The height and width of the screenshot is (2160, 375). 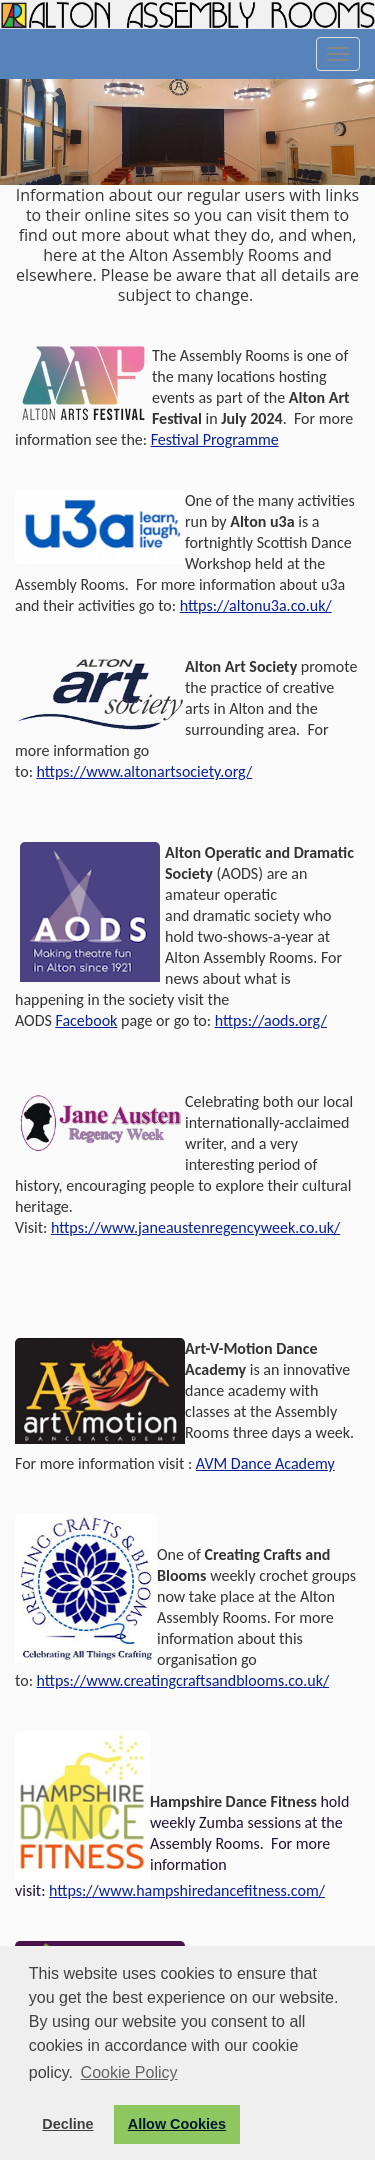 I want to click on Festival Programme, so click(x=215, y=439).